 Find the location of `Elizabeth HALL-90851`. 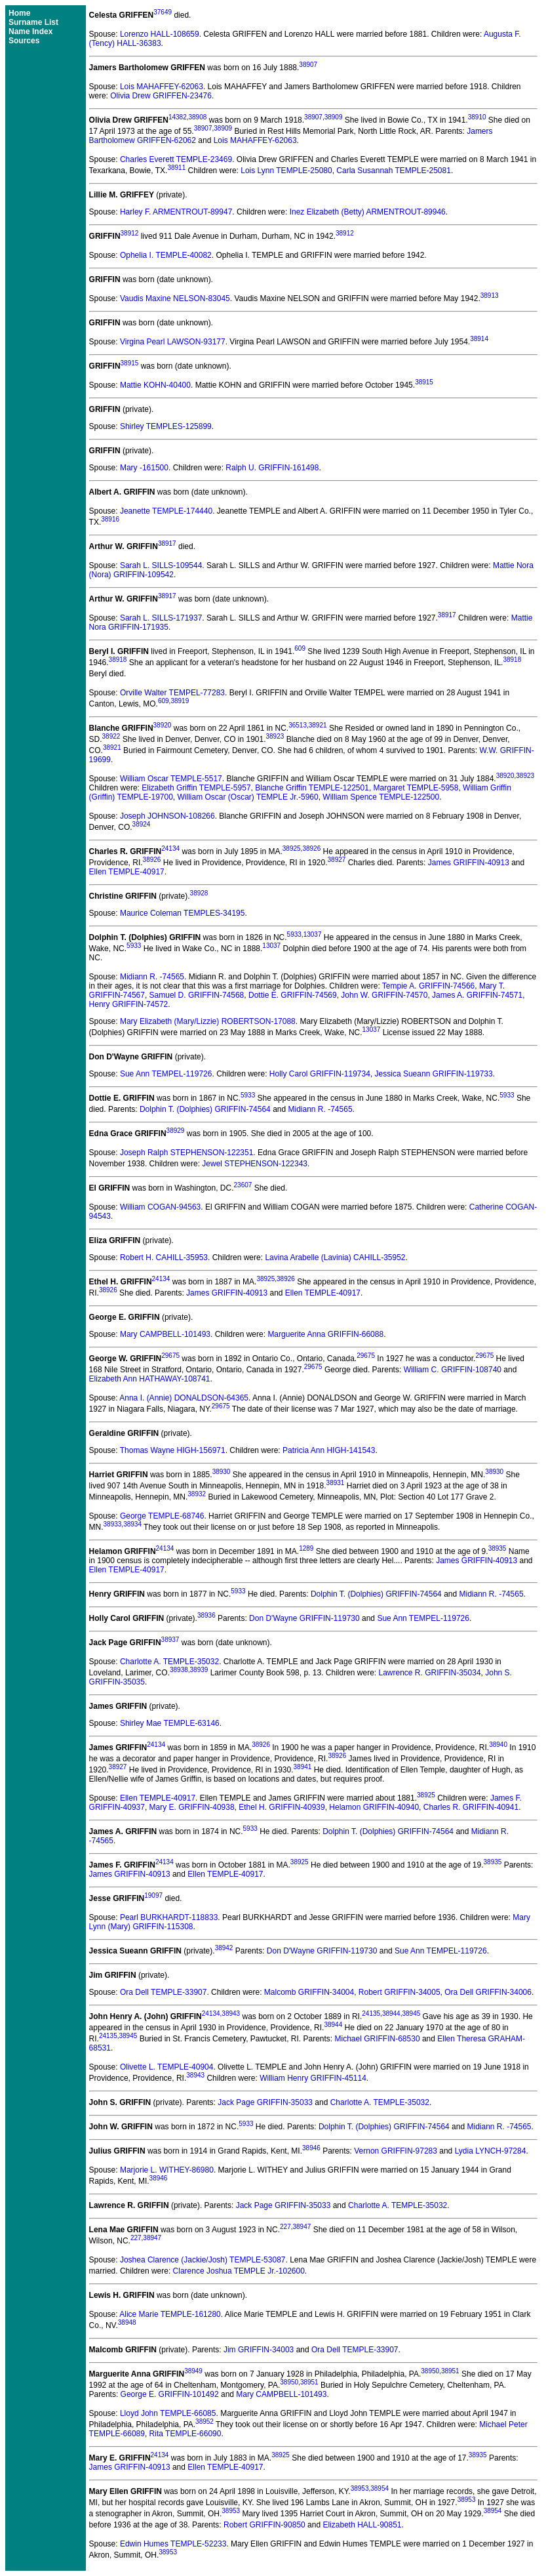

Elizabeth HALL-90851 is located at coordinates (361, 2524).